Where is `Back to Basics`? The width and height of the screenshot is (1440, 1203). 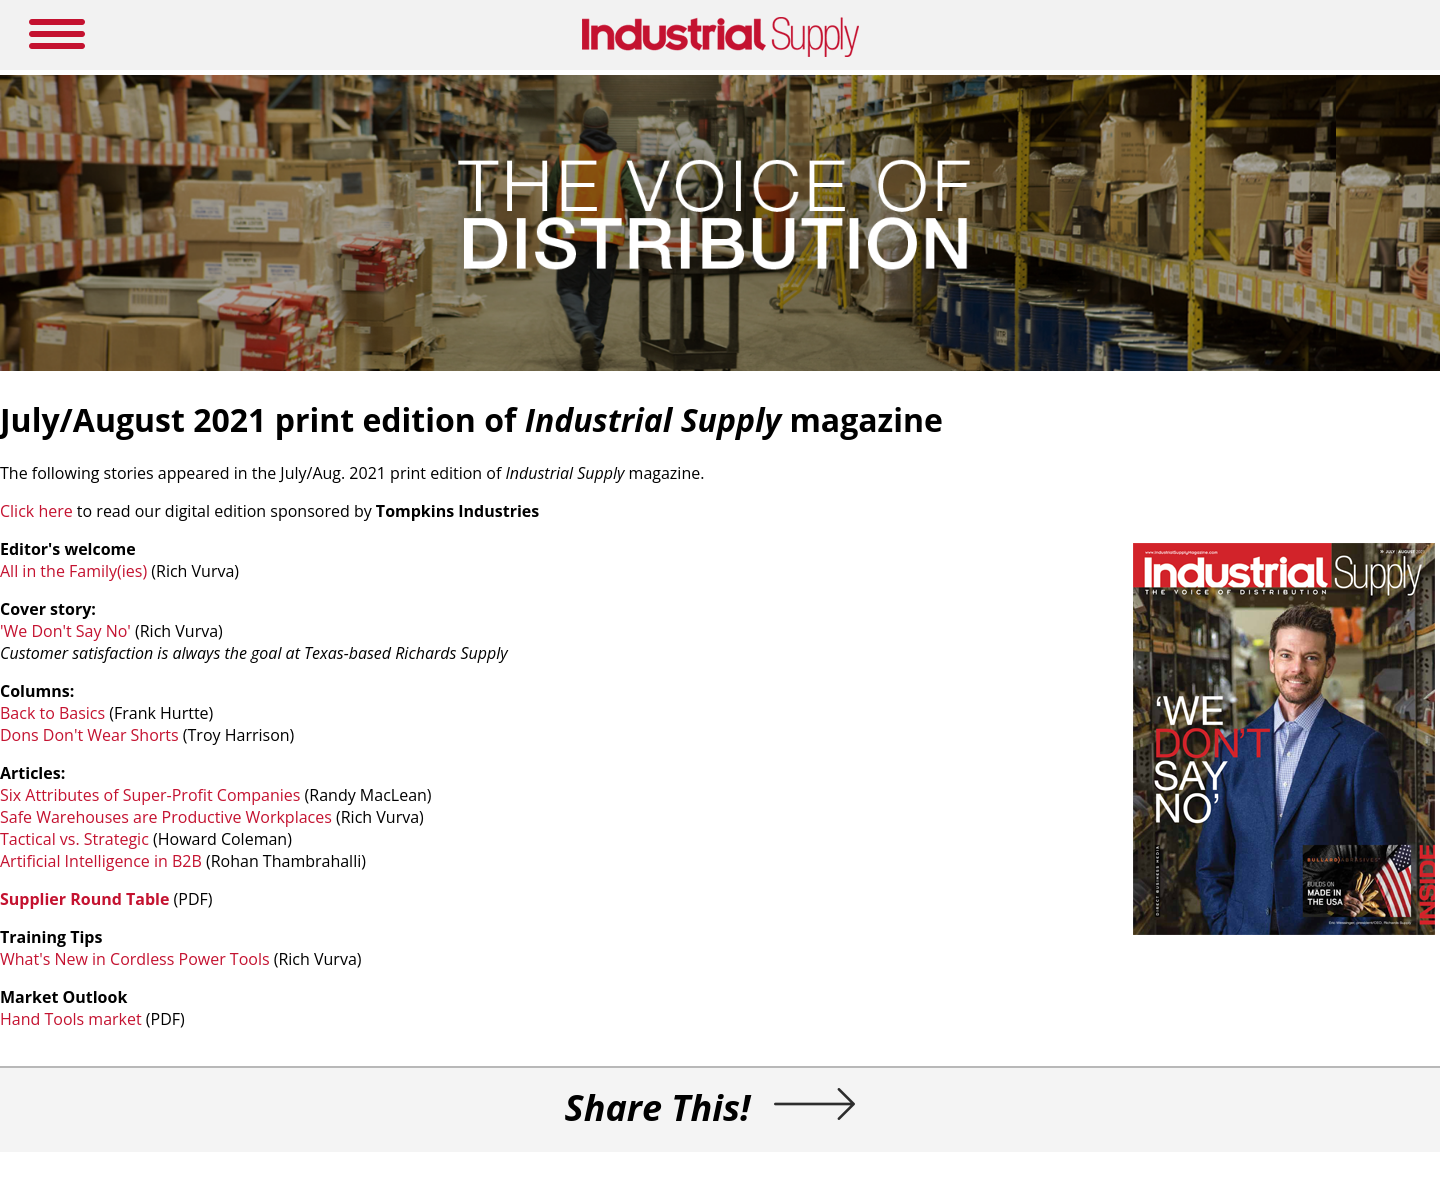
Back to Basics is located at coordinates (52, 713).